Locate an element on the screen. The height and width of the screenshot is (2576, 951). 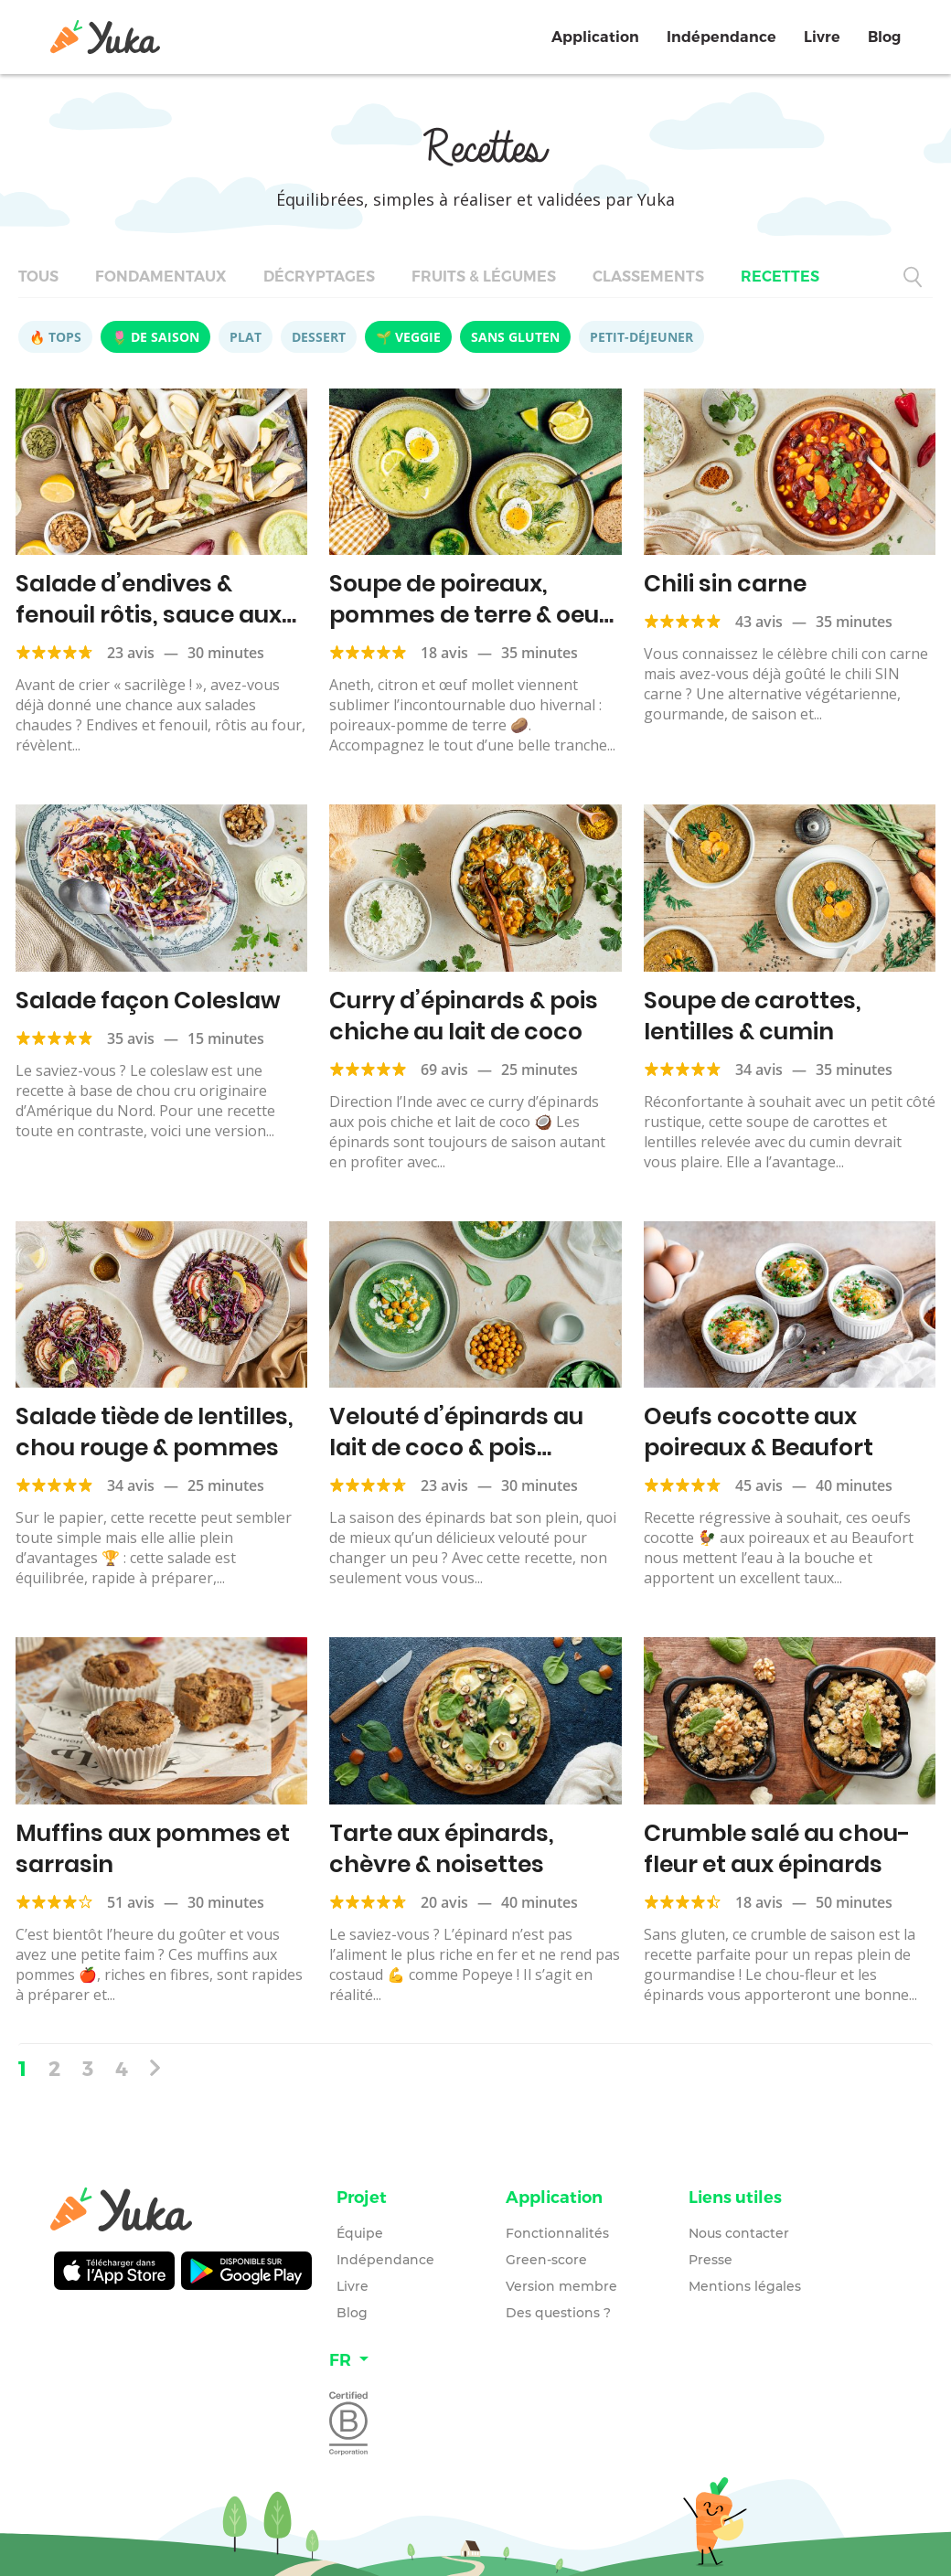
Curry d’épinards & pois chiche au lait de coco is located at coordinates (463, 1016).